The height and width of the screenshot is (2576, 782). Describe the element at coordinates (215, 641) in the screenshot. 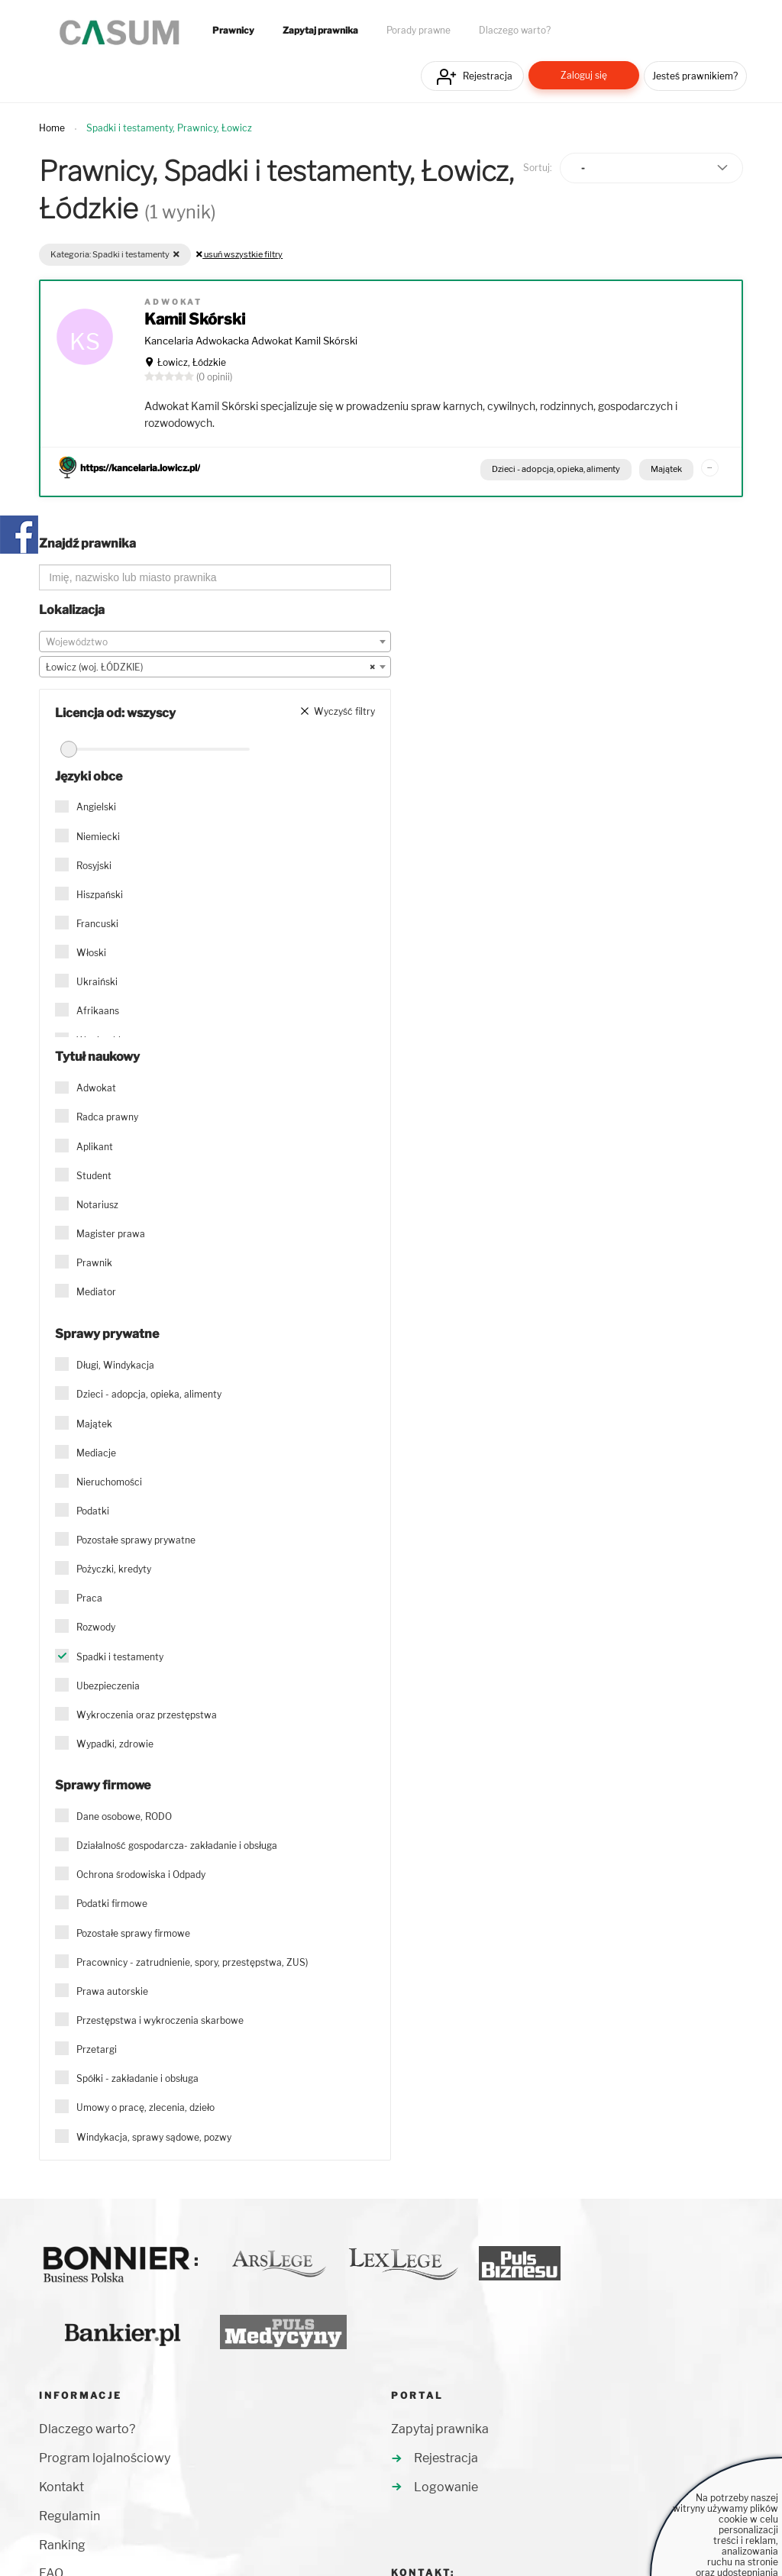

I see `[combobox]` at that location.